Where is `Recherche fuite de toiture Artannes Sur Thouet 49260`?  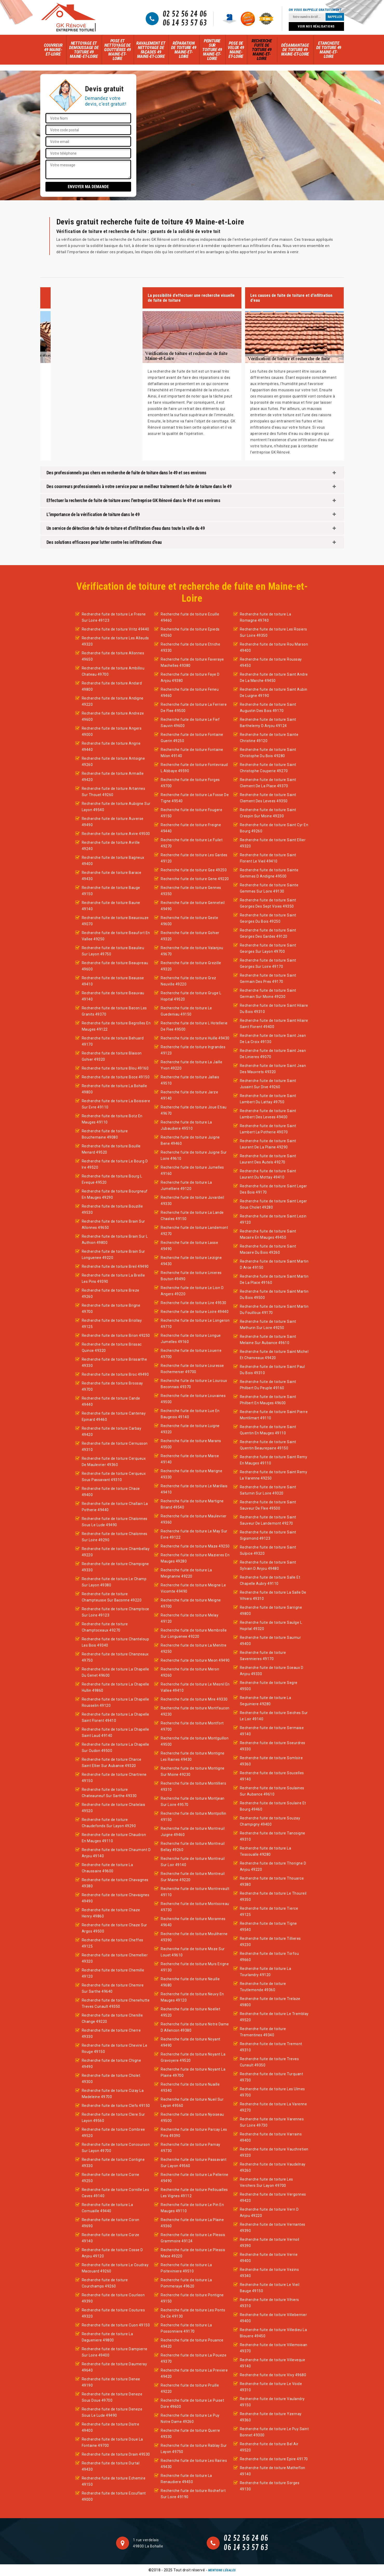 Recherche fuite de toiture Artannes Sur Thouet 49260 is located at coordinates (113, 791).